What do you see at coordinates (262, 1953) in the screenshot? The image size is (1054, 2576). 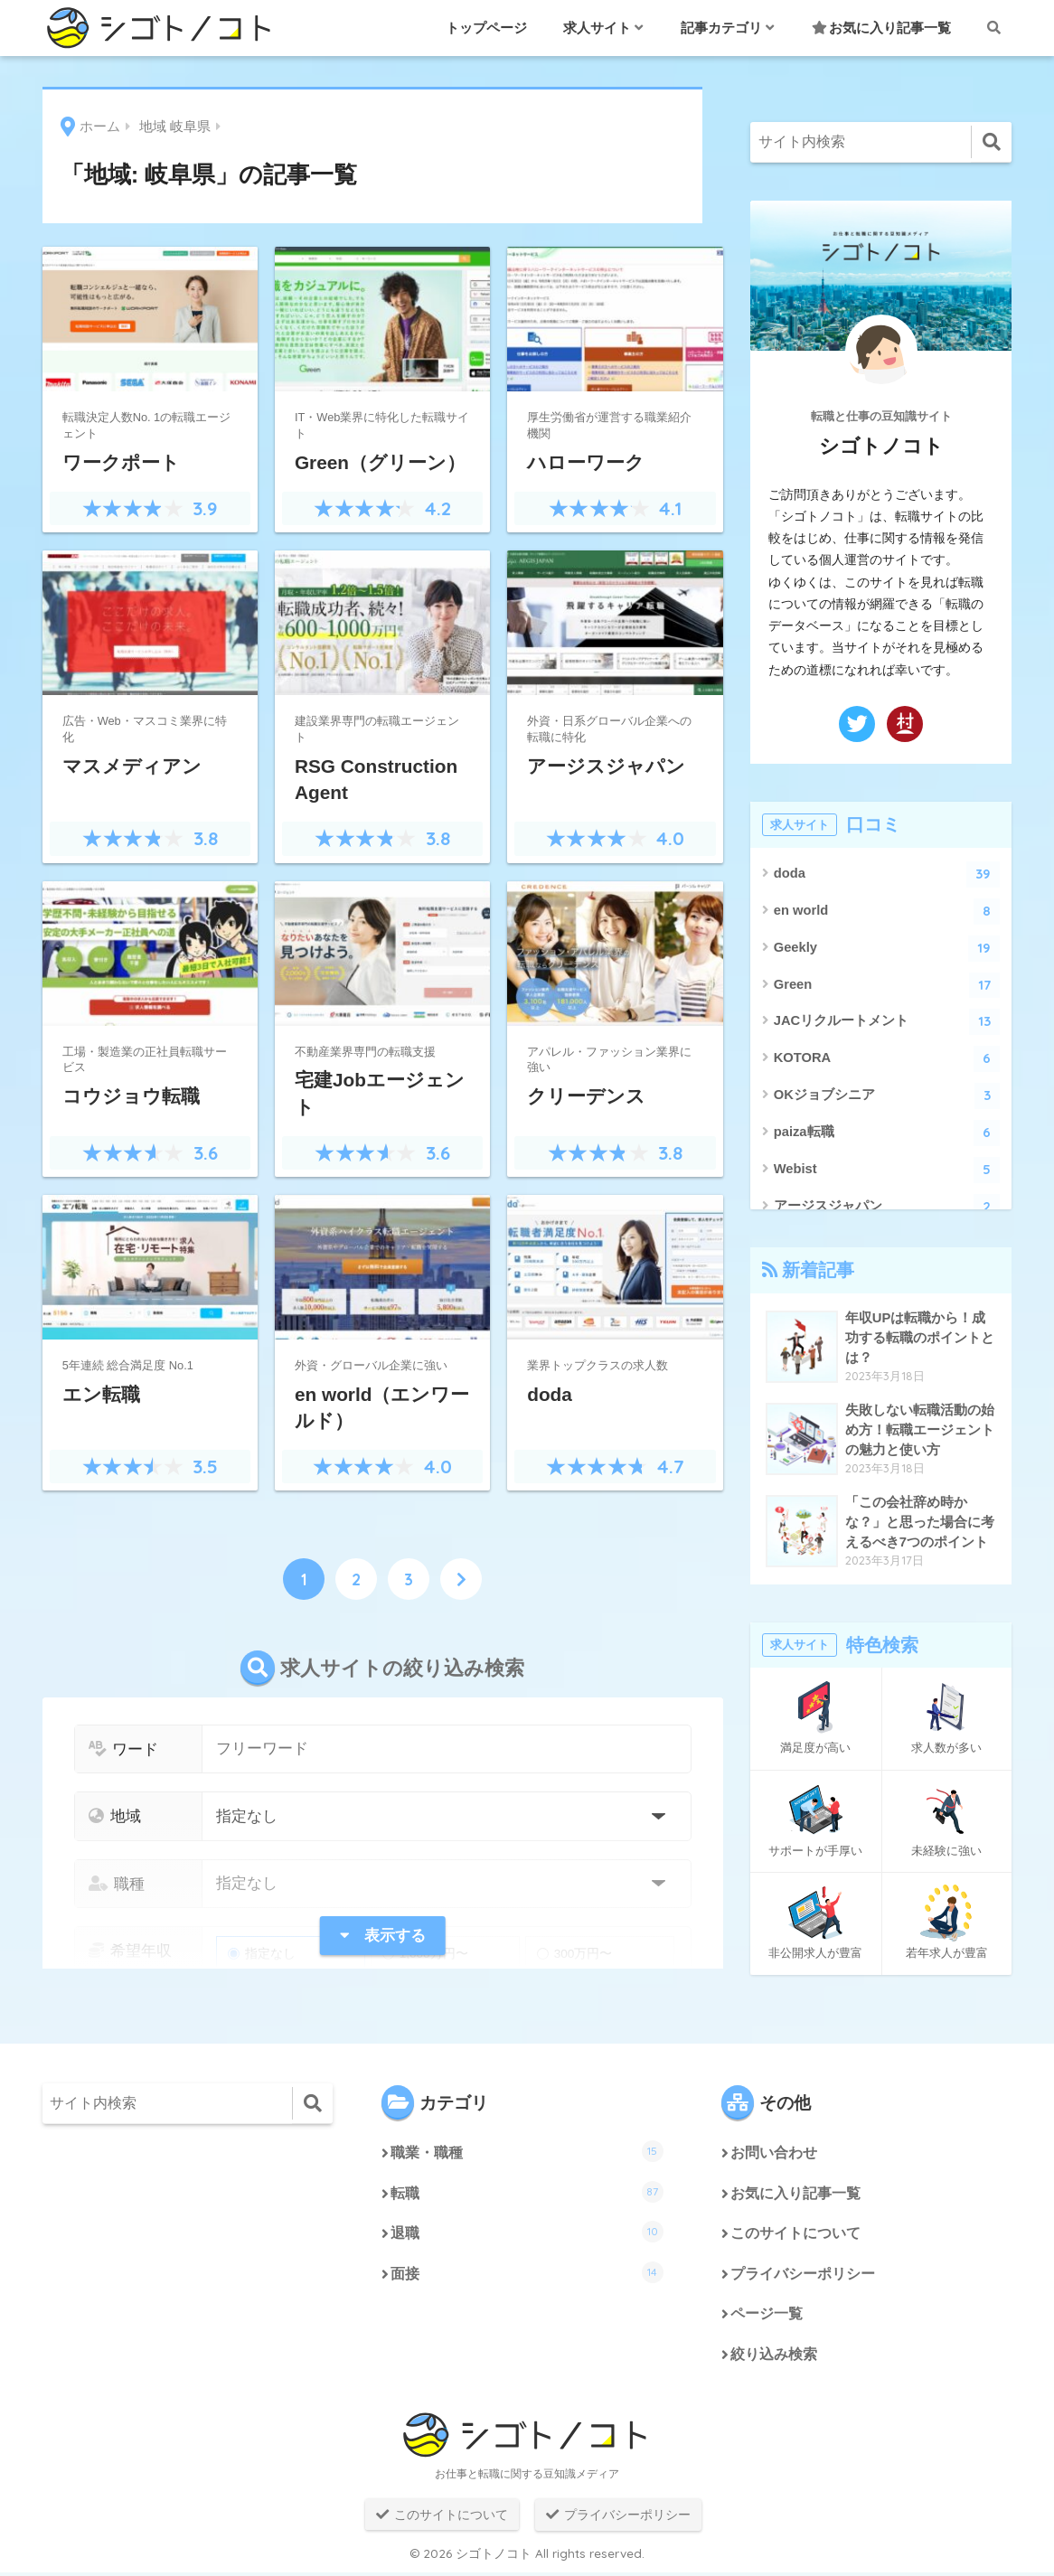 I see `指定なし` at bounding box center [262, 1953].